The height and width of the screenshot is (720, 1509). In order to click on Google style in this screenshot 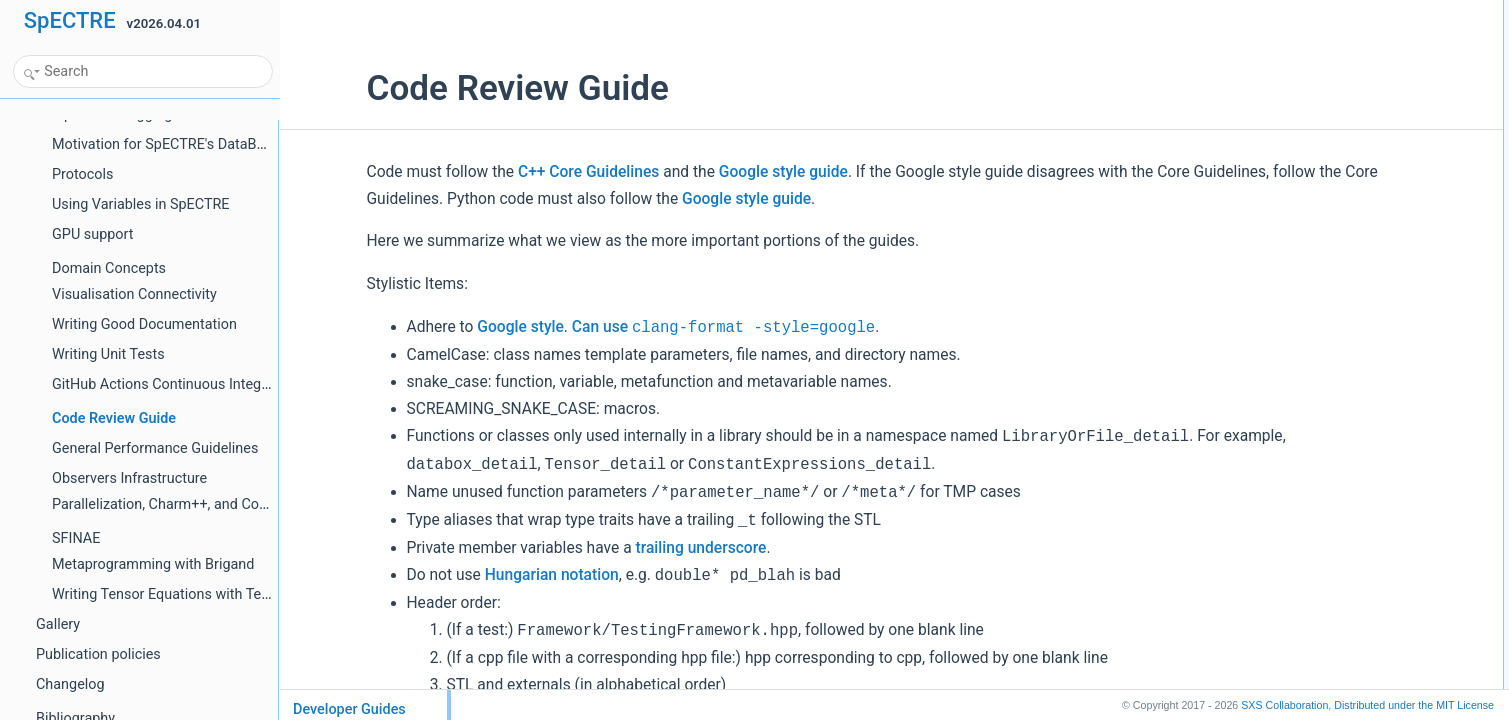, I will do `click(450, 327)`.